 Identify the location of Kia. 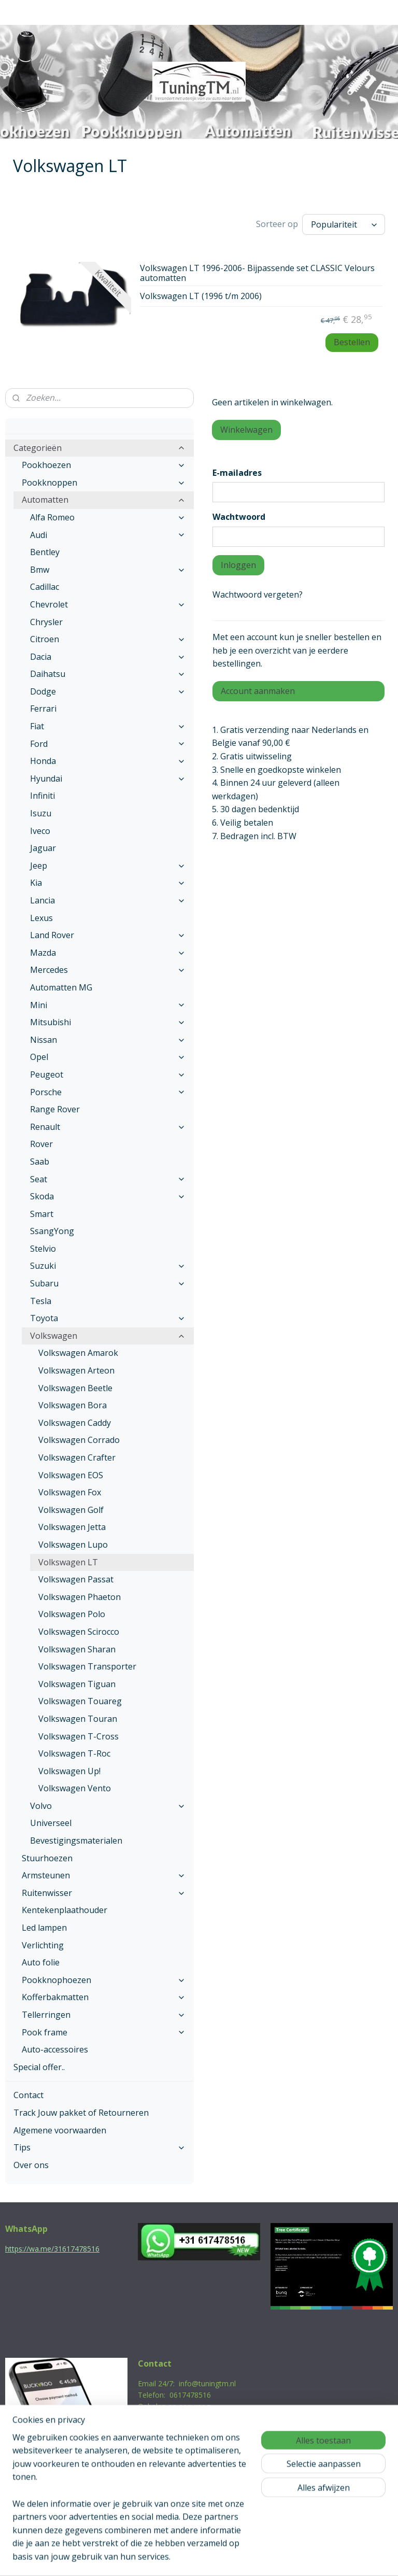
(108, 882).